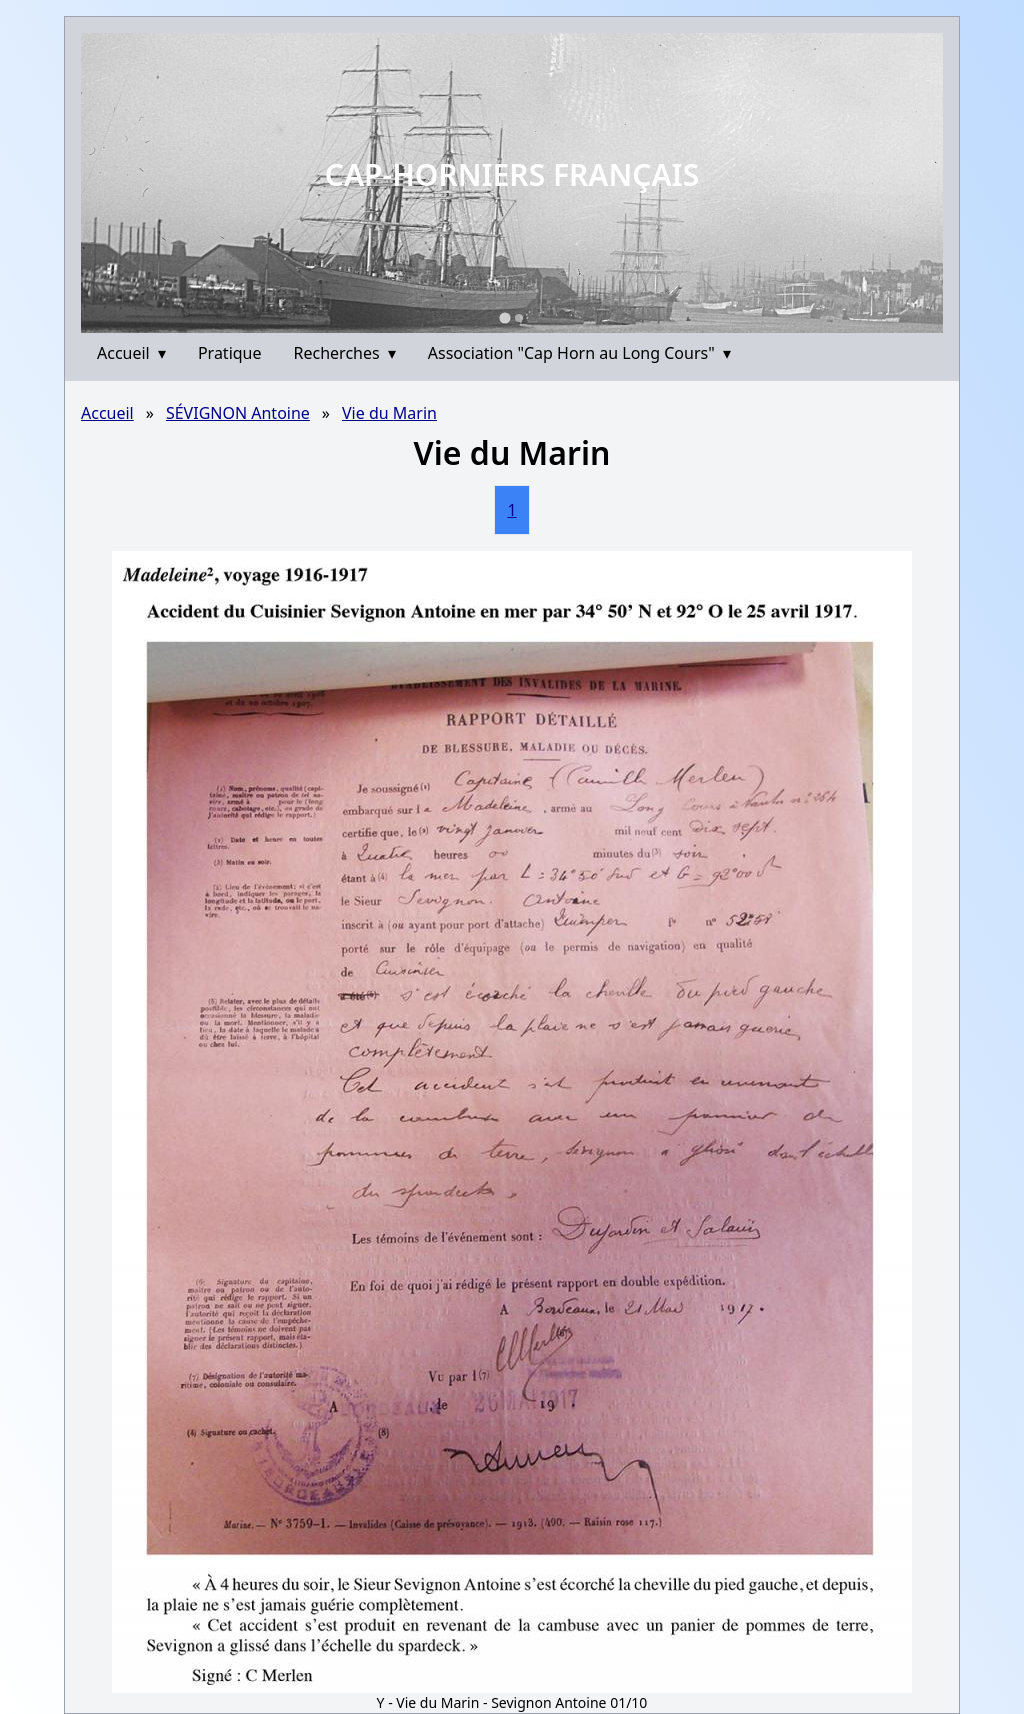 This screenshot has width=1024, height=1714. Describe the element at coordinates (579, 353) in the screenshot. I see `Association "Cap Horn au Long Cours"` at that location.